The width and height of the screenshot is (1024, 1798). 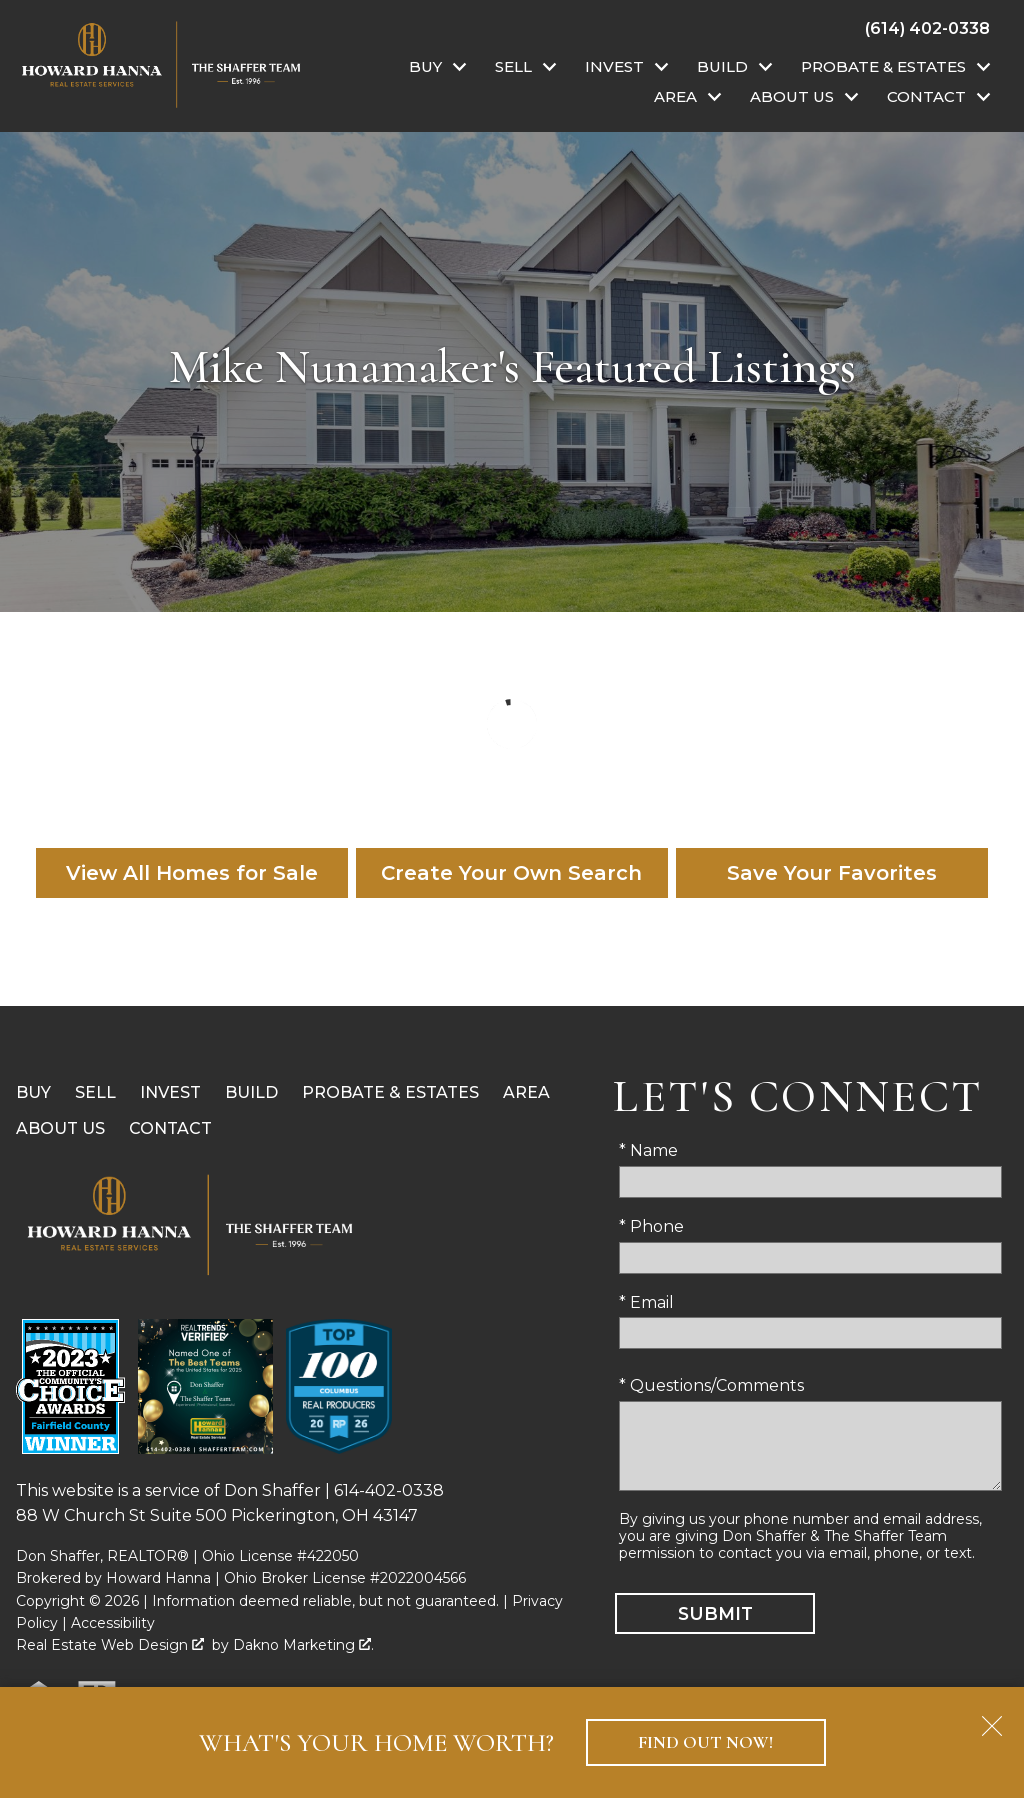 What do you see at coordinates (170, 1092) in the screenshot?
I see `Invest` at bounding box center [170, 1092].